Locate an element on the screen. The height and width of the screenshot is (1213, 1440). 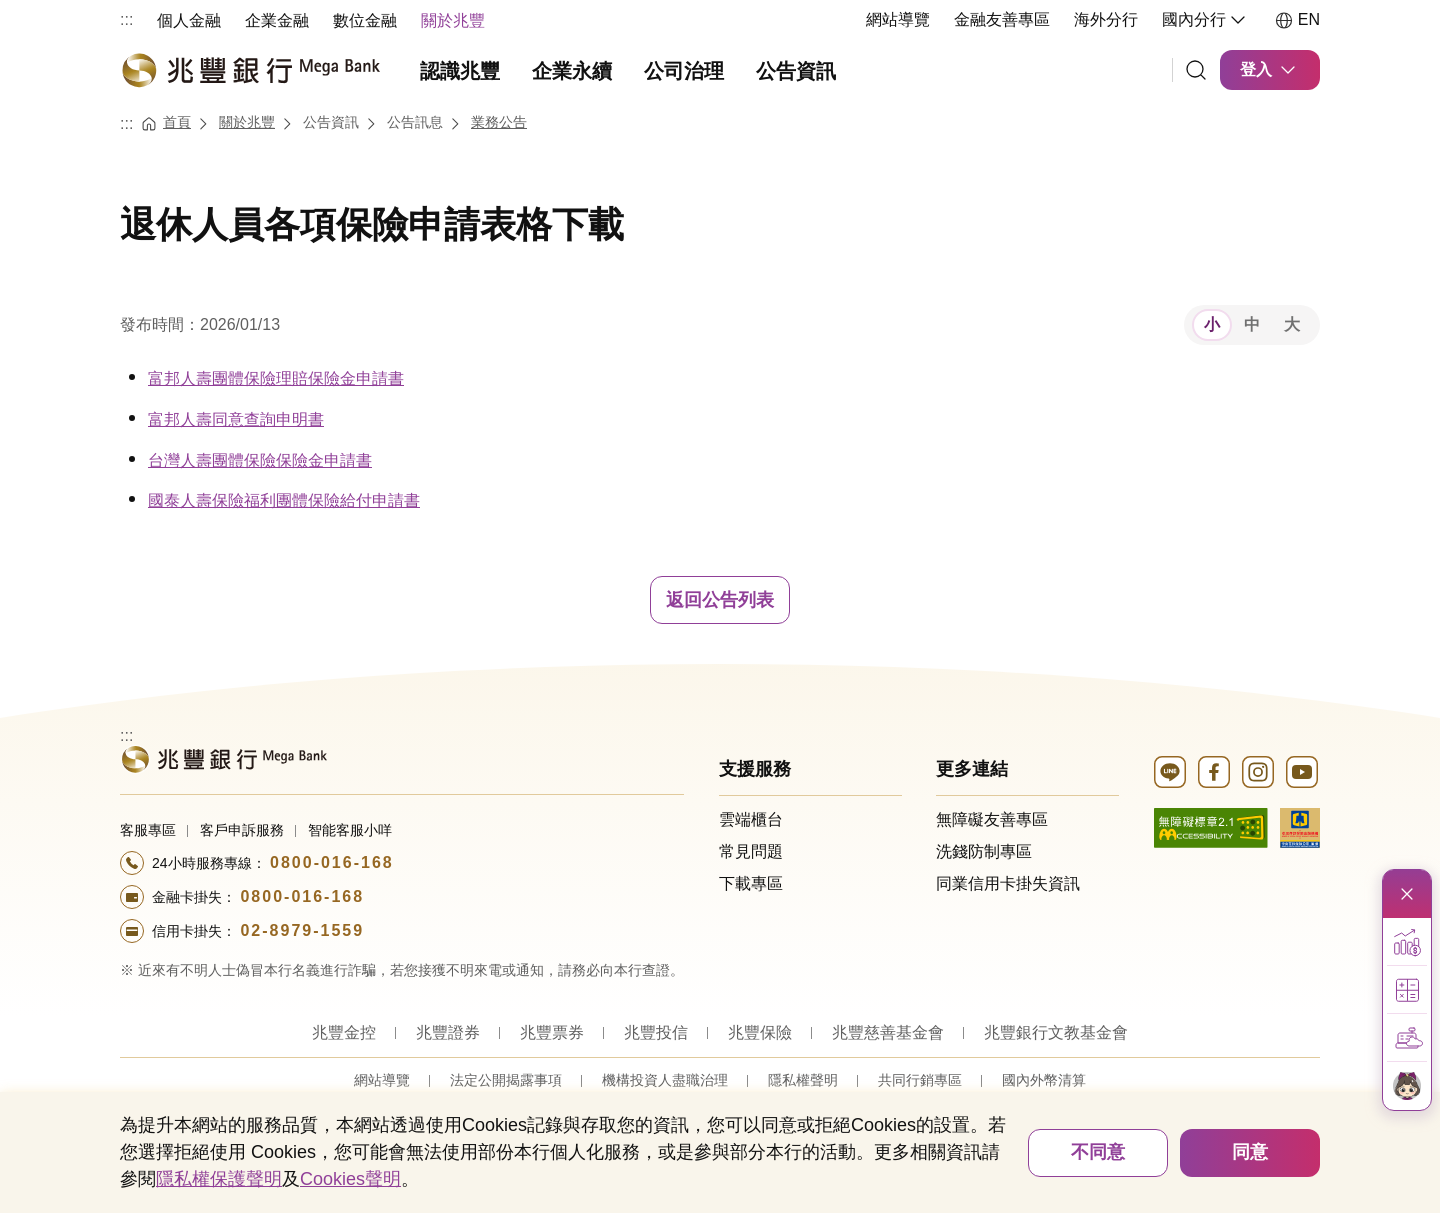
無障礙友善專區 is located at coordinates (992, 819).